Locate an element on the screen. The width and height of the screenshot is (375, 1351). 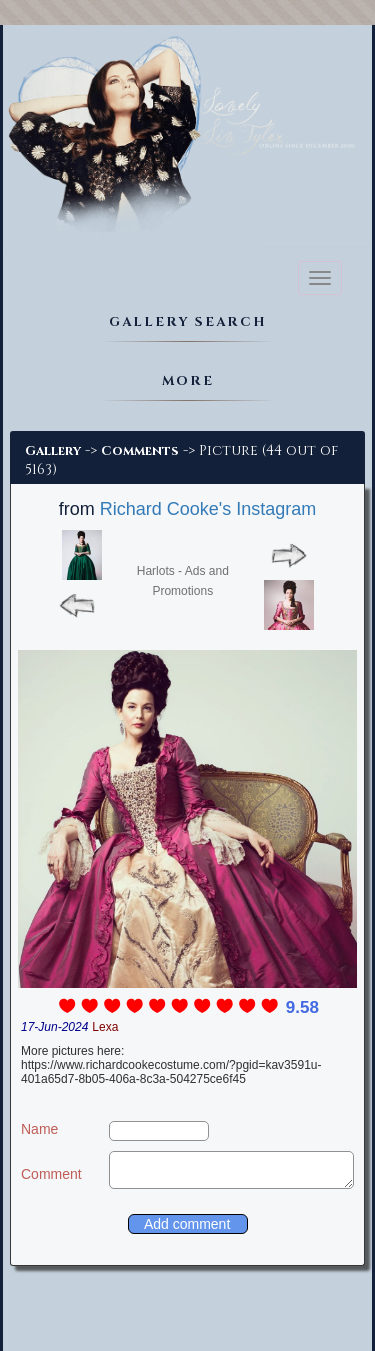
9.58 is located at coordinates (302, 1007).